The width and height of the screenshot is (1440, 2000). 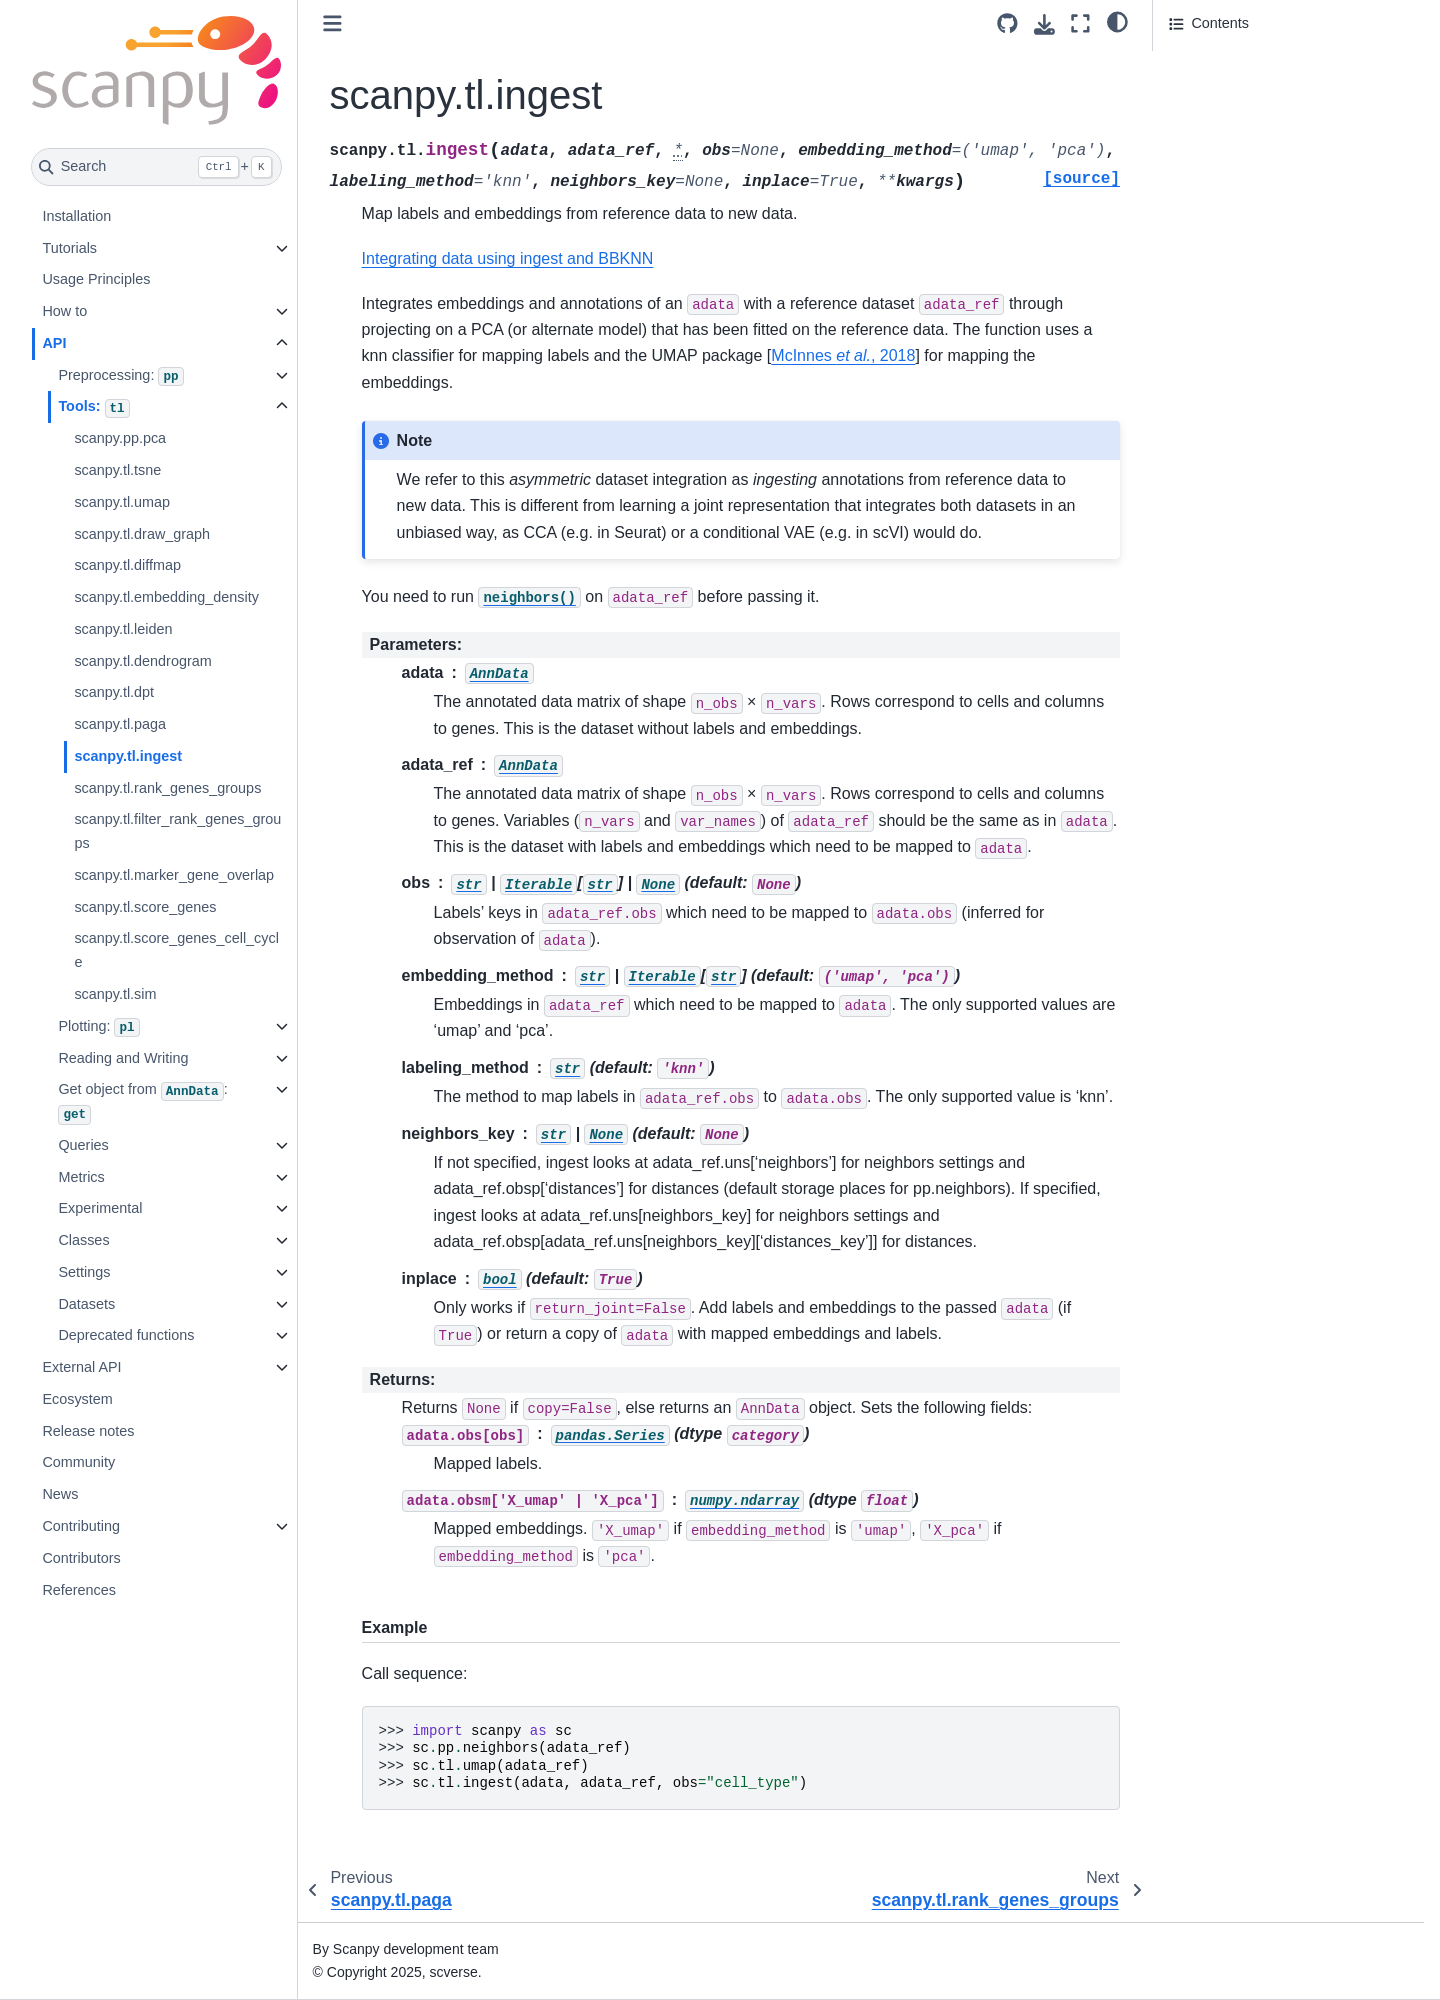 What do you see at coordinates (84, 1272) in the screenshot?
I see `Settings` at bounding box center [84, 1272].